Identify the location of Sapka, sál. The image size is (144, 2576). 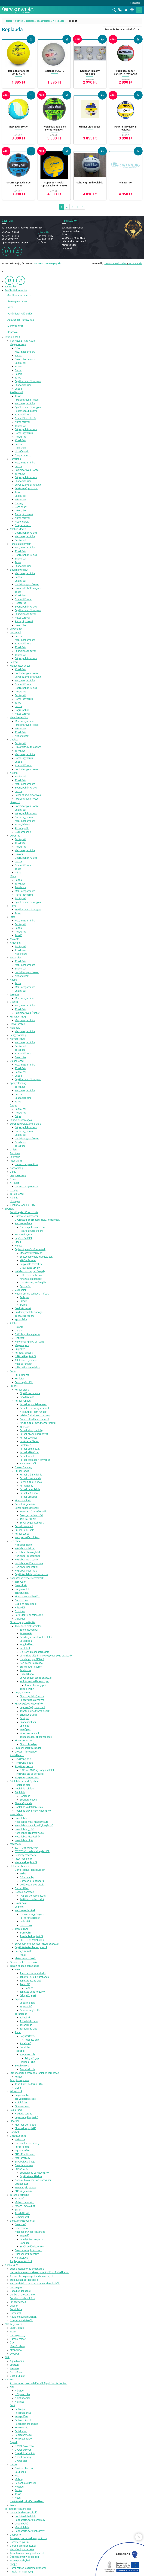
(20, 362).